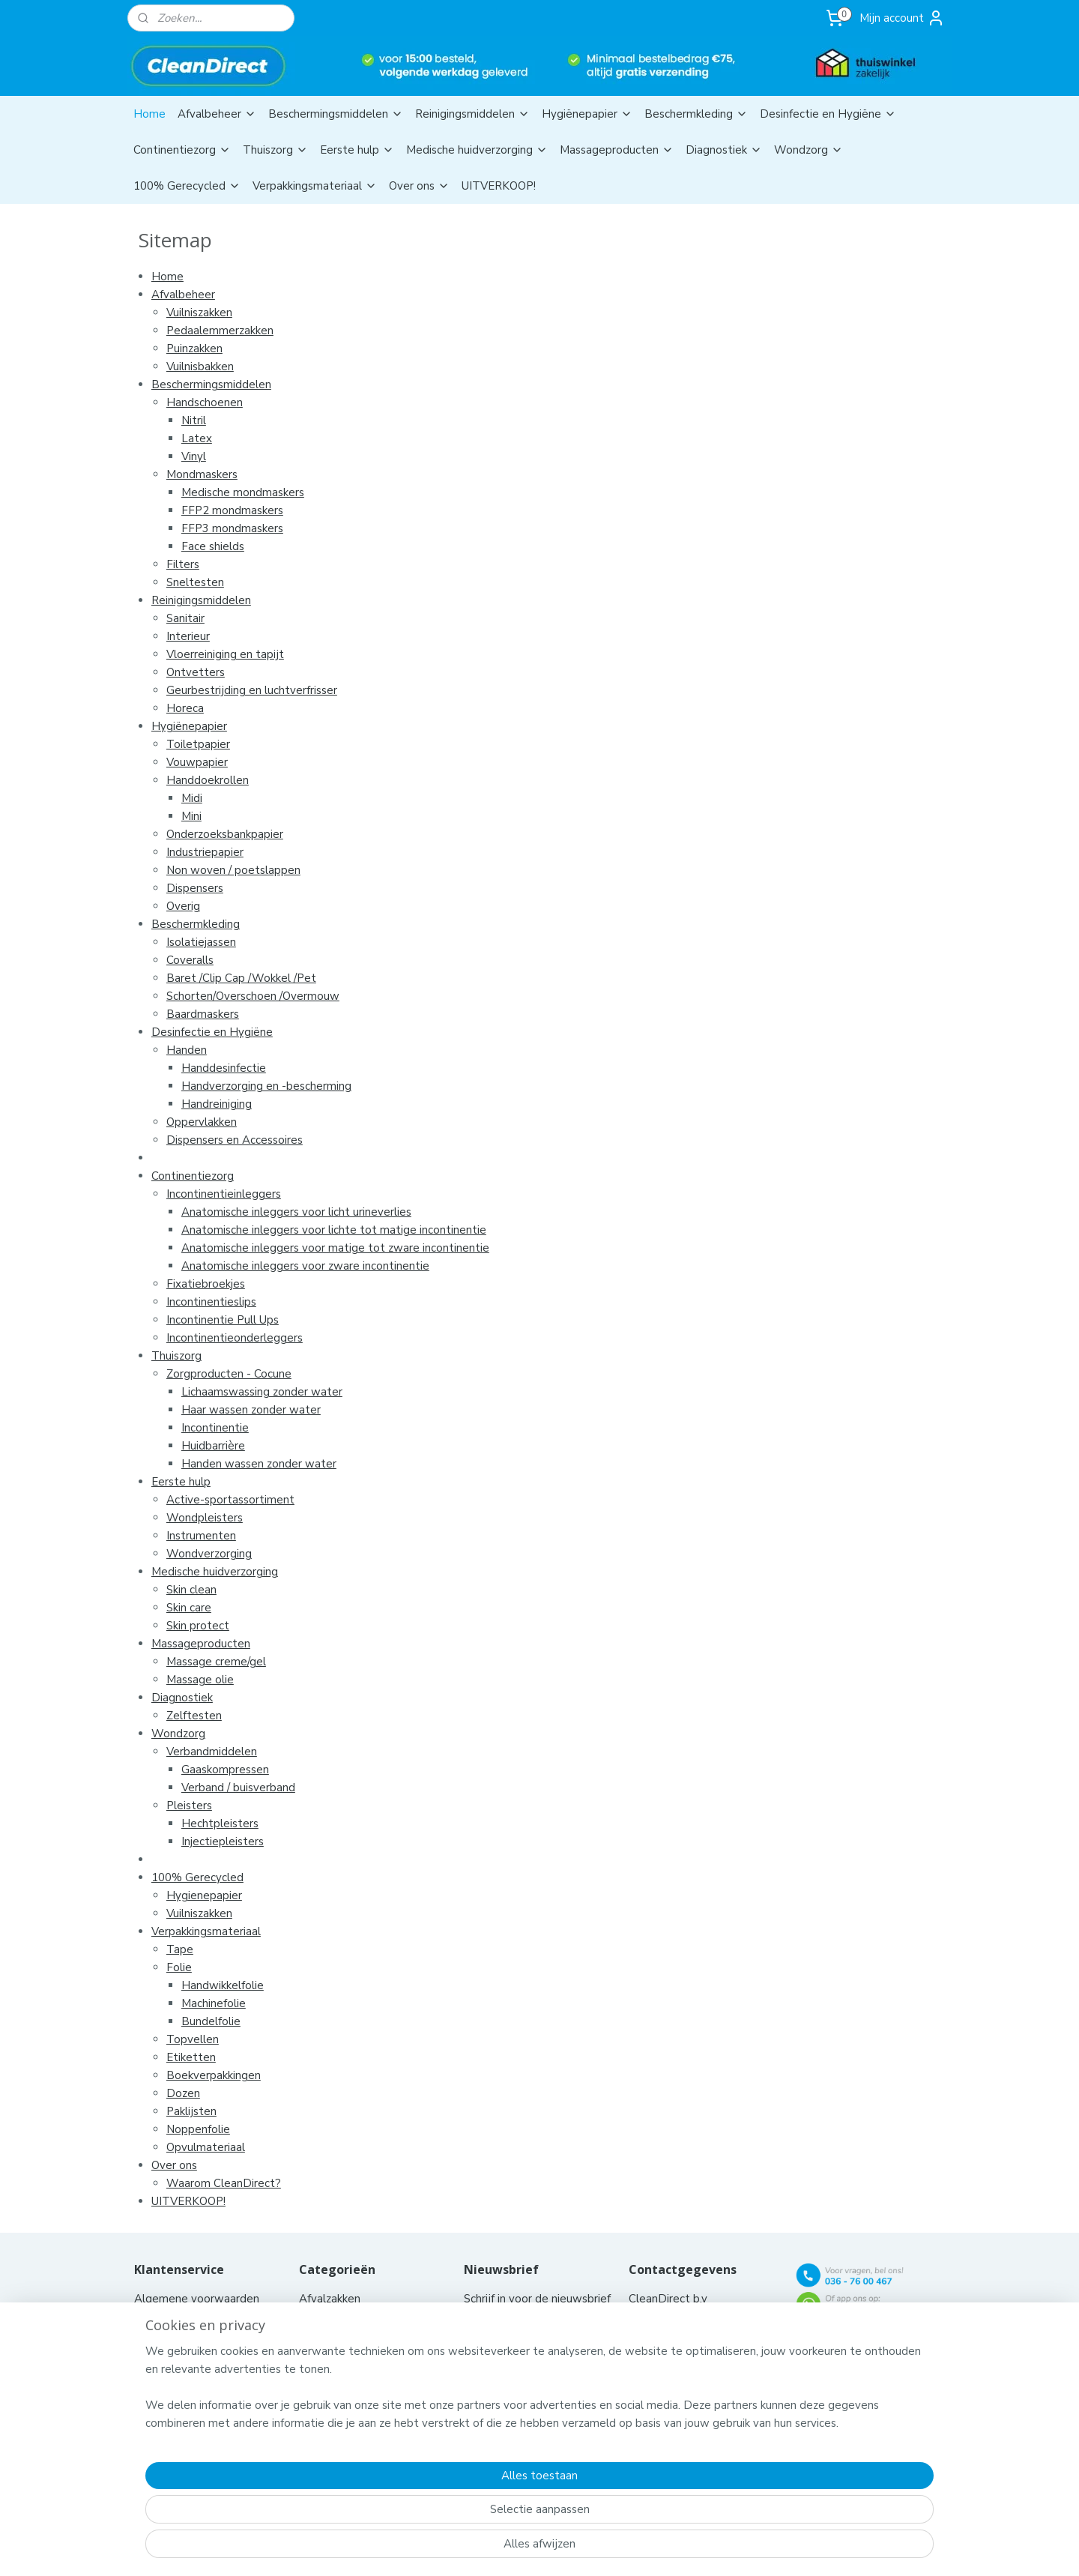 The image size is (1079, 2576). Describe the element at coordinates (191, 2111) in the screenshot. I see `Paklijsten` at that location.